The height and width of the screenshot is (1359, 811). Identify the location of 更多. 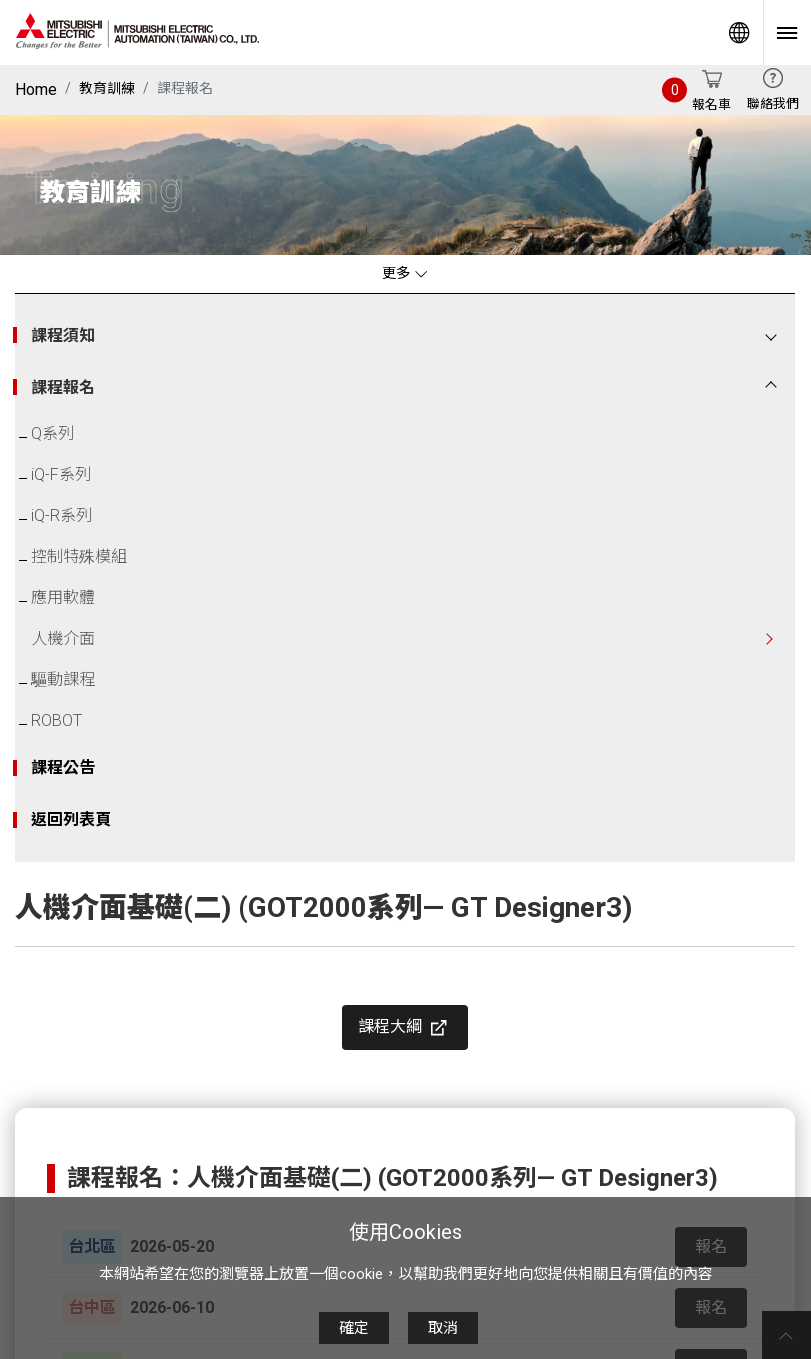
(405, 273).